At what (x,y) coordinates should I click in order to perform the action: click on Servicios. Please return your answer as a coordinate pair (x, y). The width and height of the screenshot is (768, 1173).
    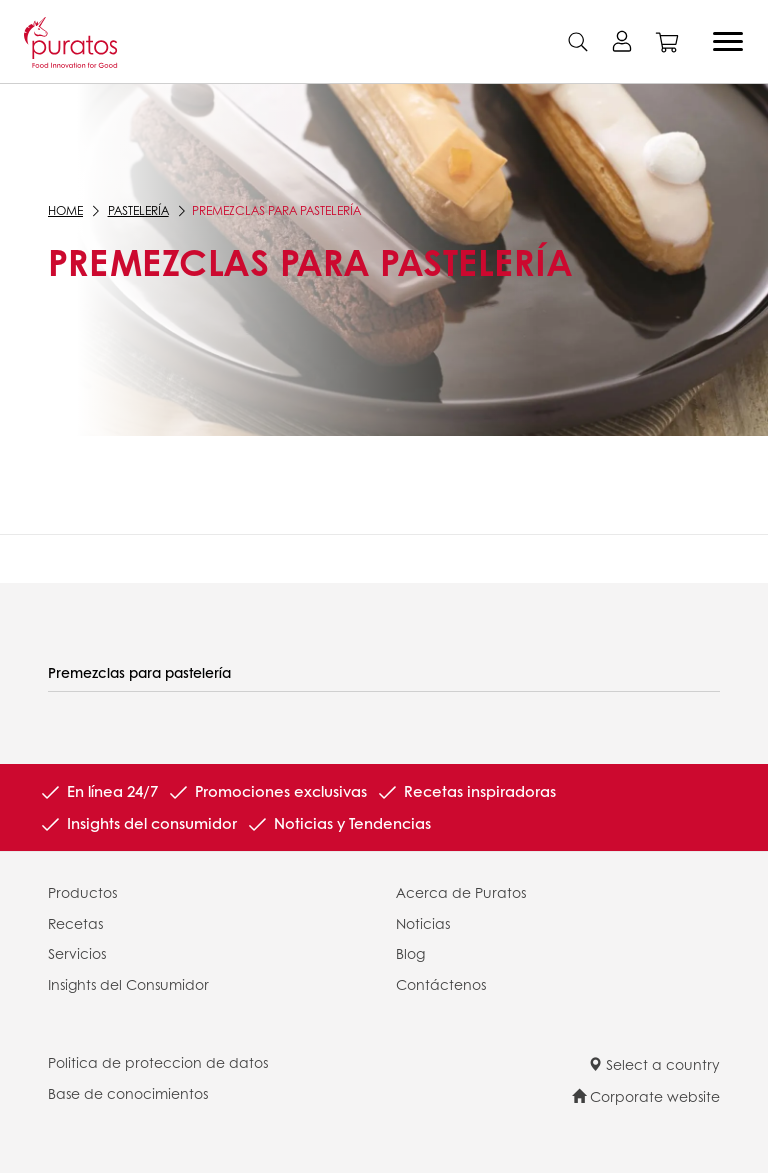
    Looking at the image, I should click on (77, 953).